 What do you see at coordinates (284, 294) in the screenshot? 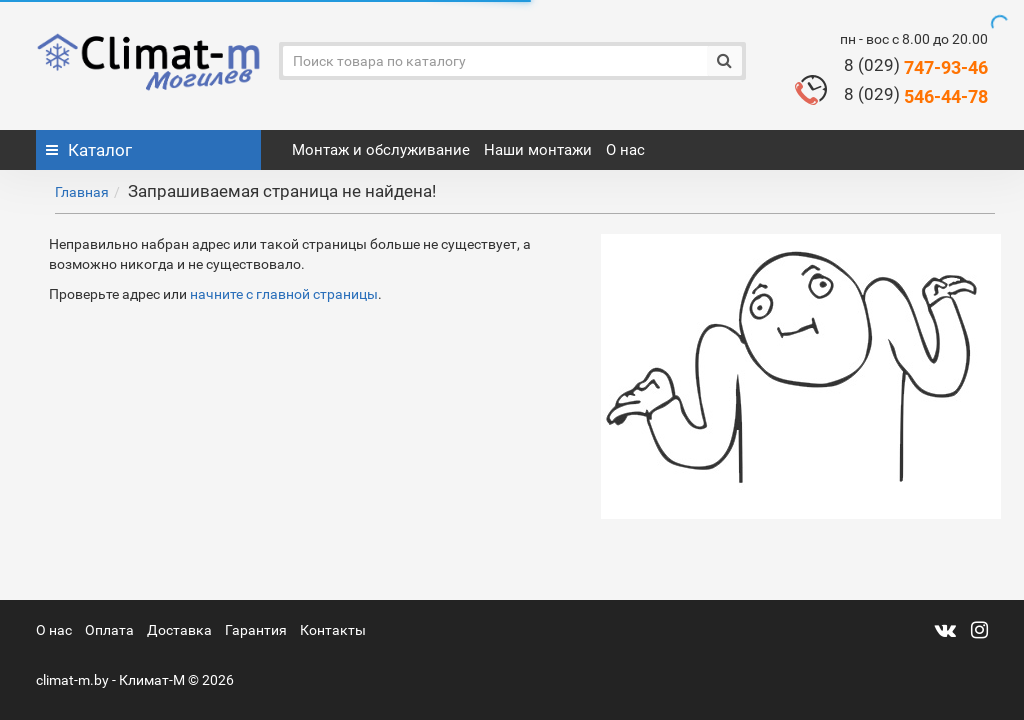
I see `начните с главной страницы` at bounding box center [284, 294].